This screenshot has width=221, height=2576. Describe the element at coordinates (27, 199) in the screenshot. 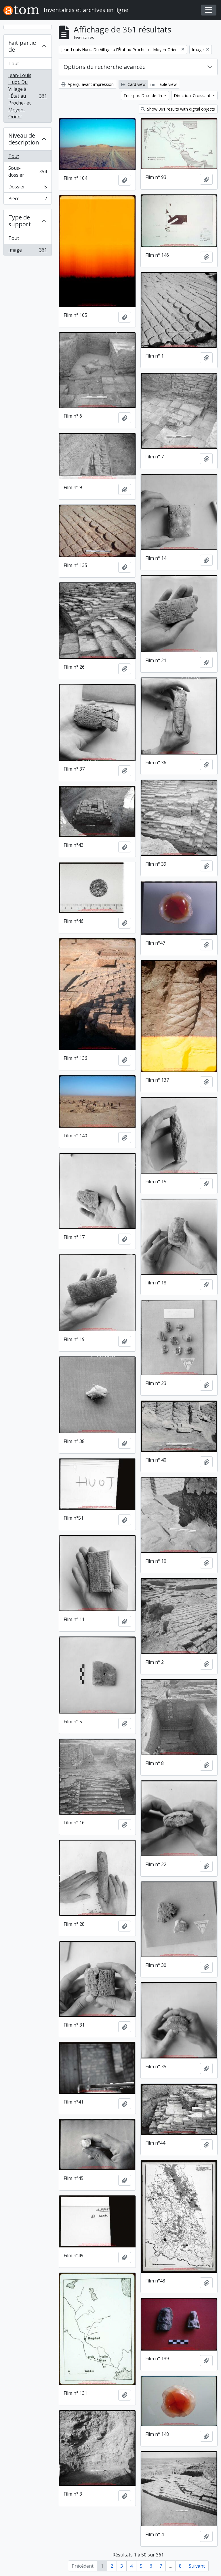

I see `Pièce` at that location.